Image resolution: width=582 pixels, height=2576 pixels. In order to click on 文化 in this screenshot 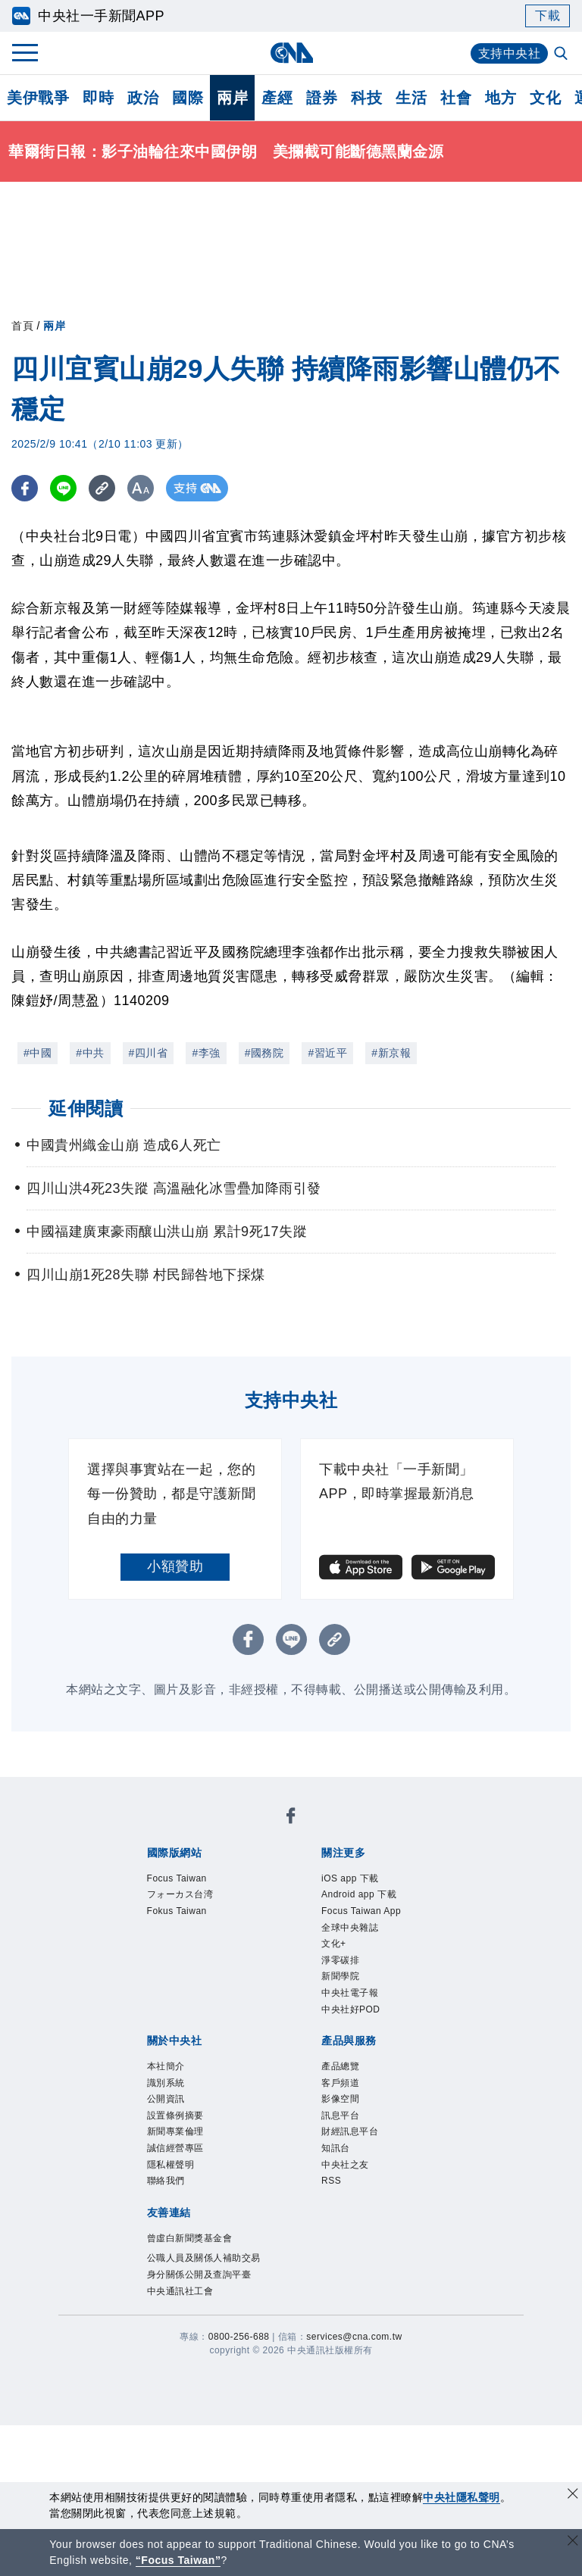, I will do `click(545, 97)`.